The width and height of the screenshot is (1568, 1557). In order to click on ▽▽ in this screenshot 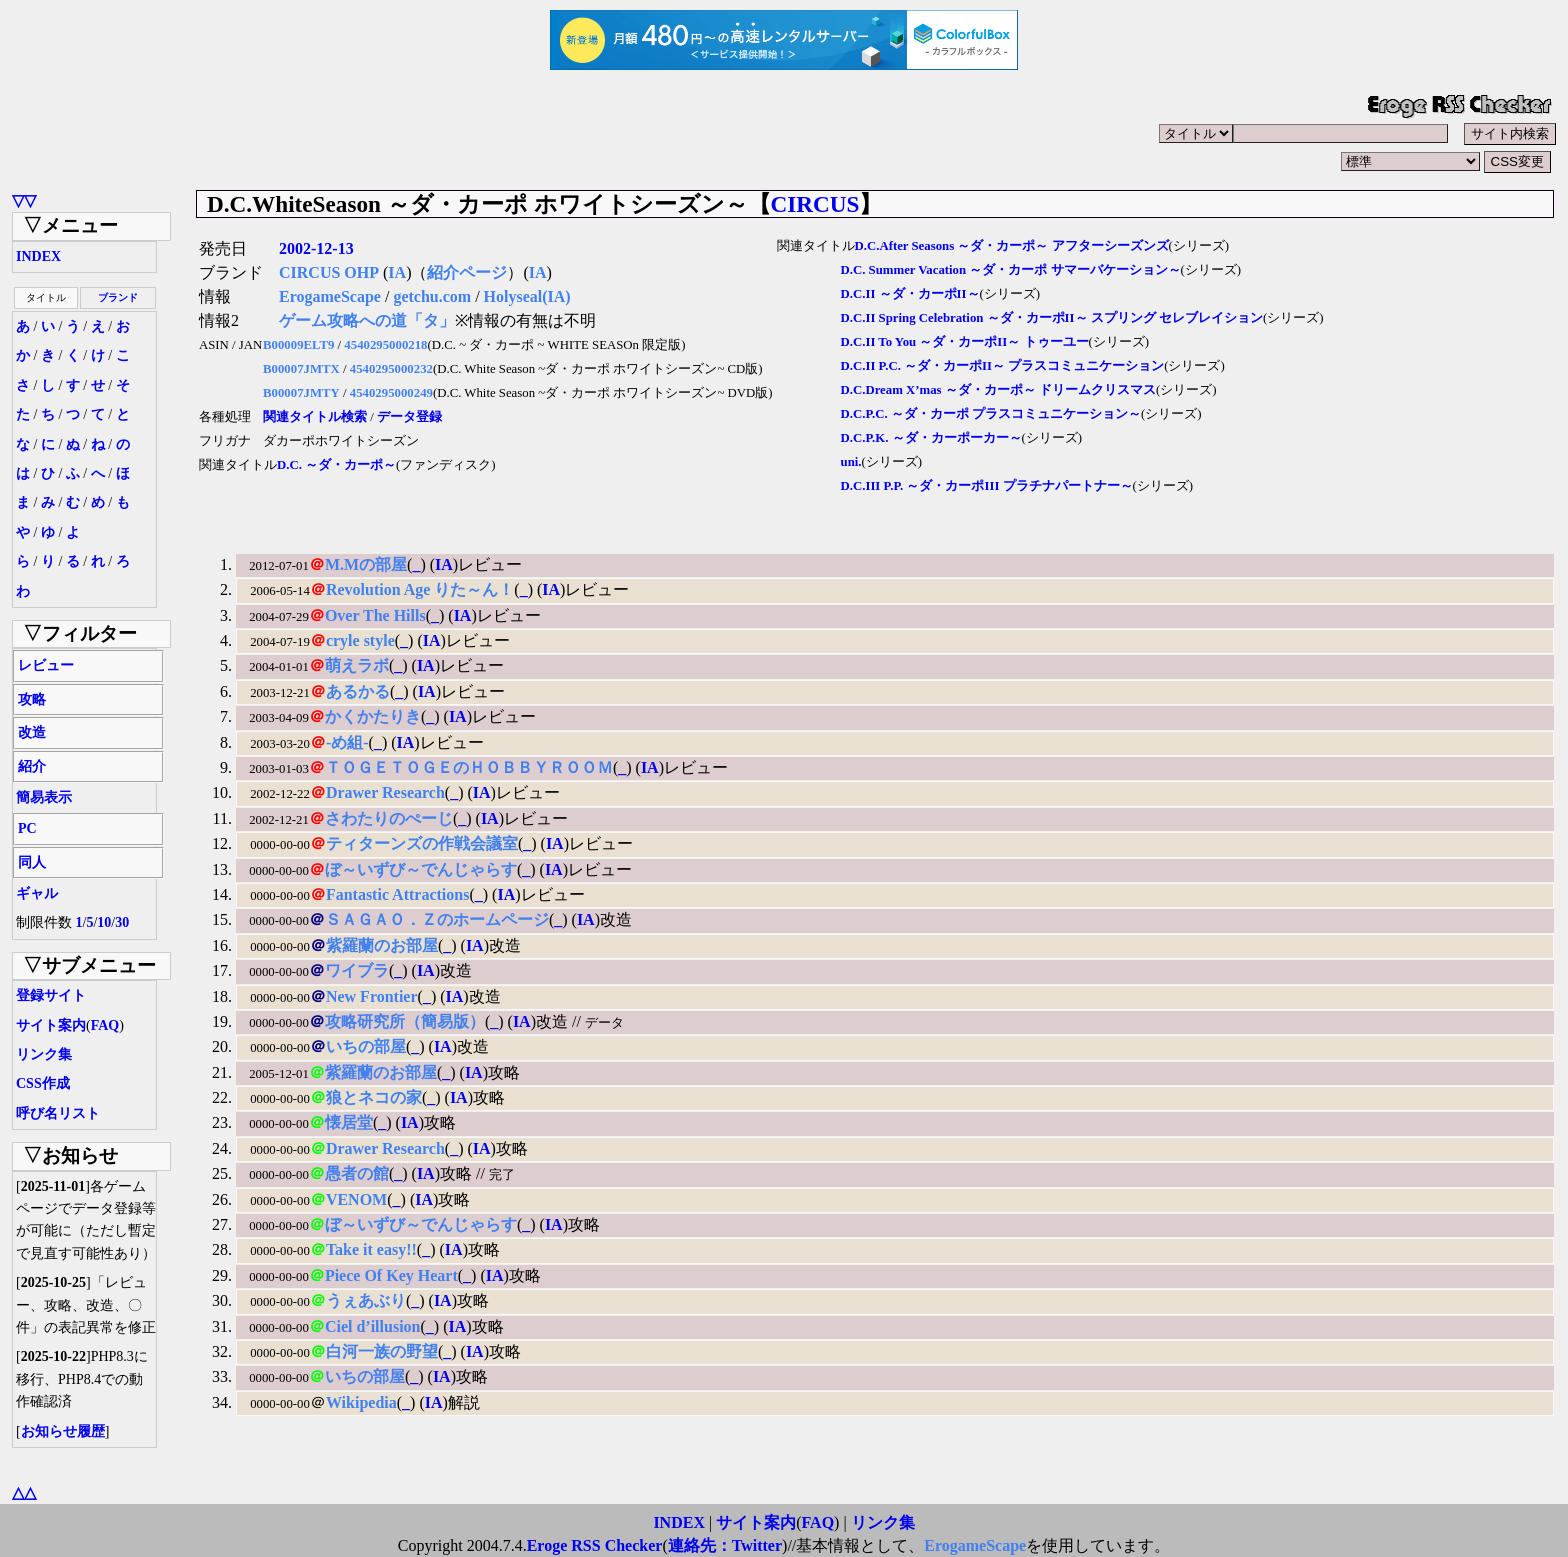, I will do `click(24, 200)`.